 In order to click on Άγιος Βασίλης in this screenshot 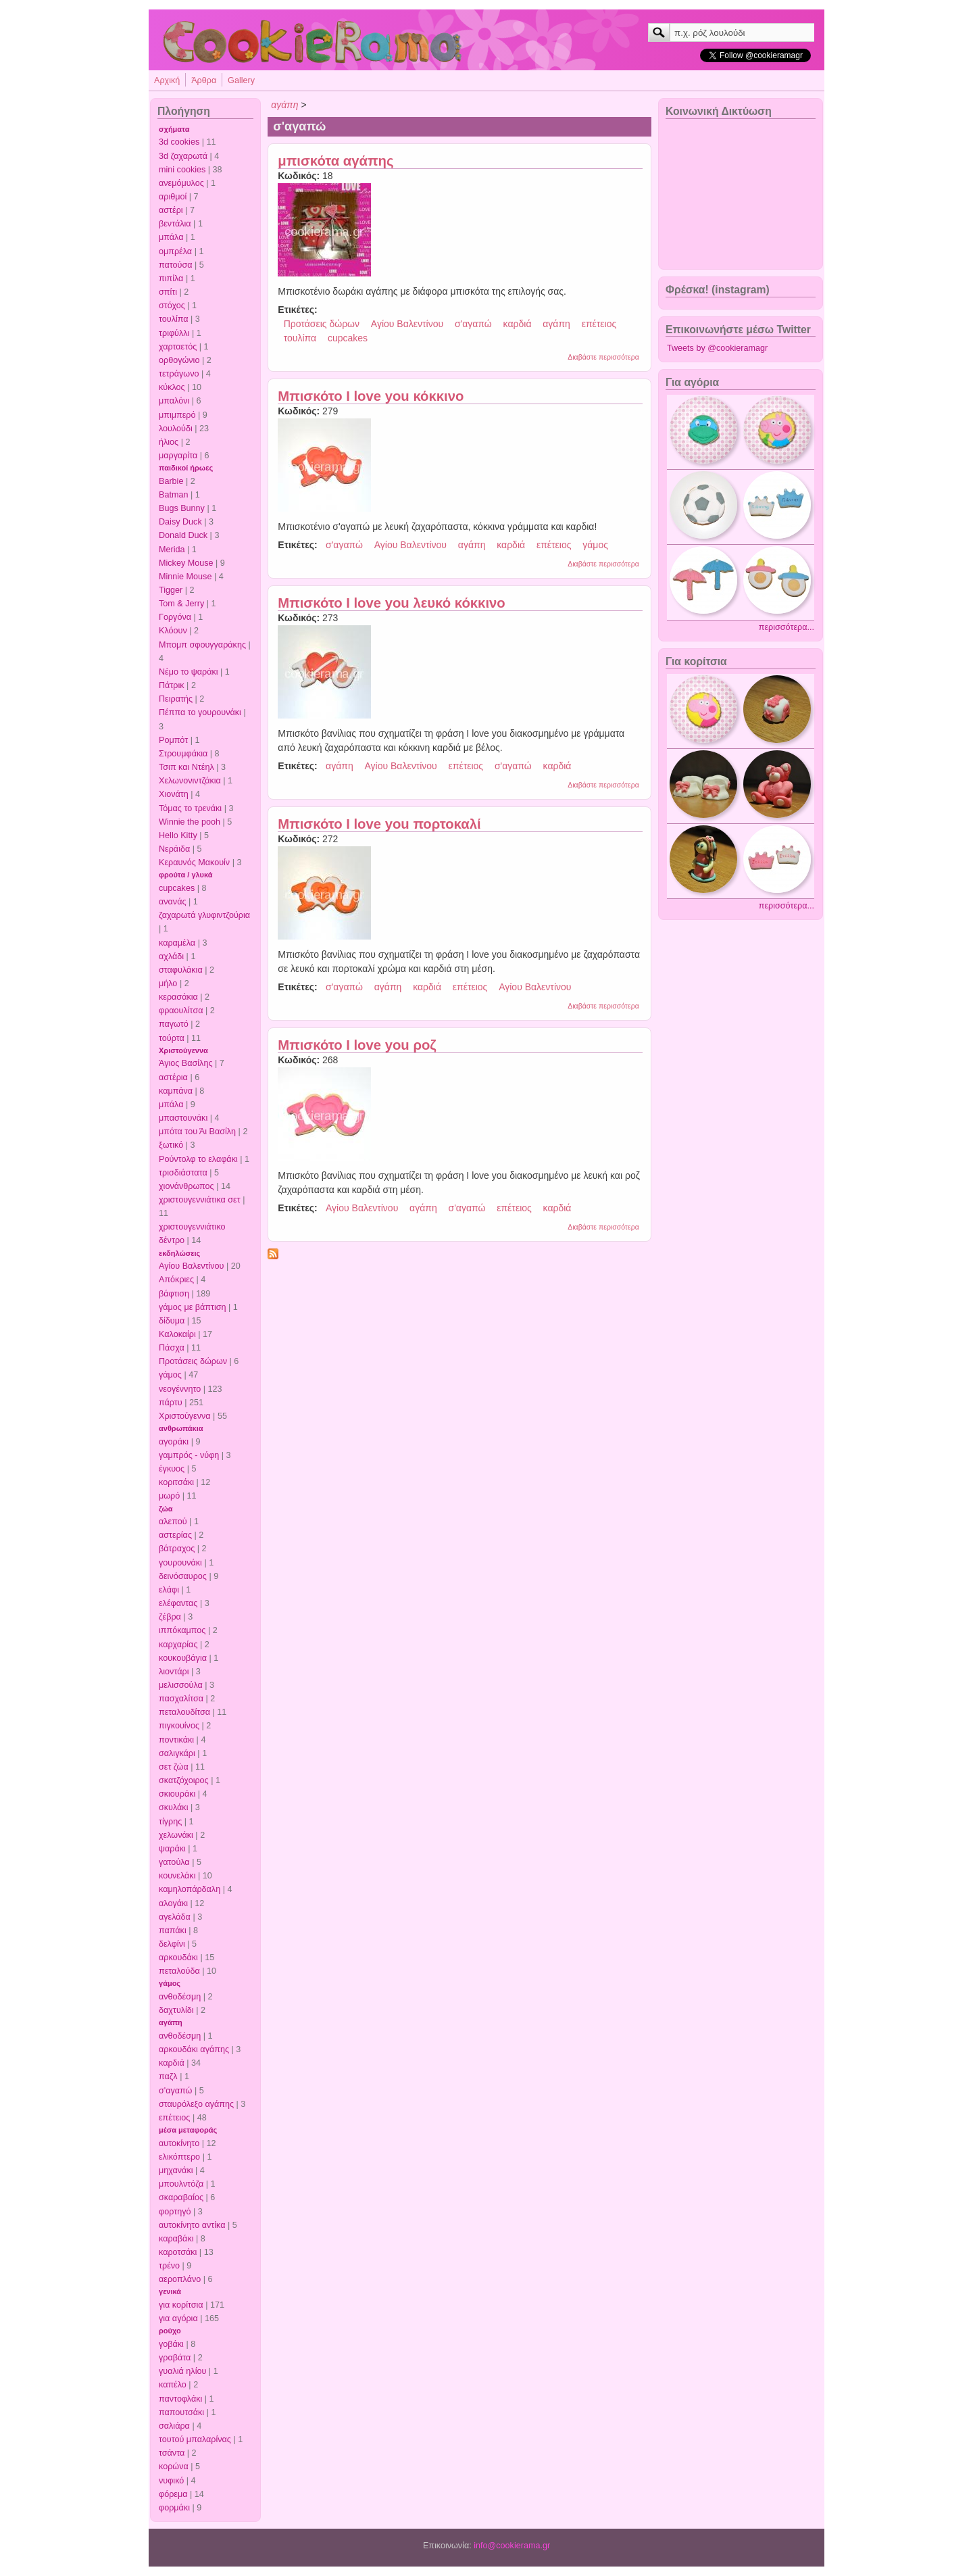, I will do `click(185, 1063)`.